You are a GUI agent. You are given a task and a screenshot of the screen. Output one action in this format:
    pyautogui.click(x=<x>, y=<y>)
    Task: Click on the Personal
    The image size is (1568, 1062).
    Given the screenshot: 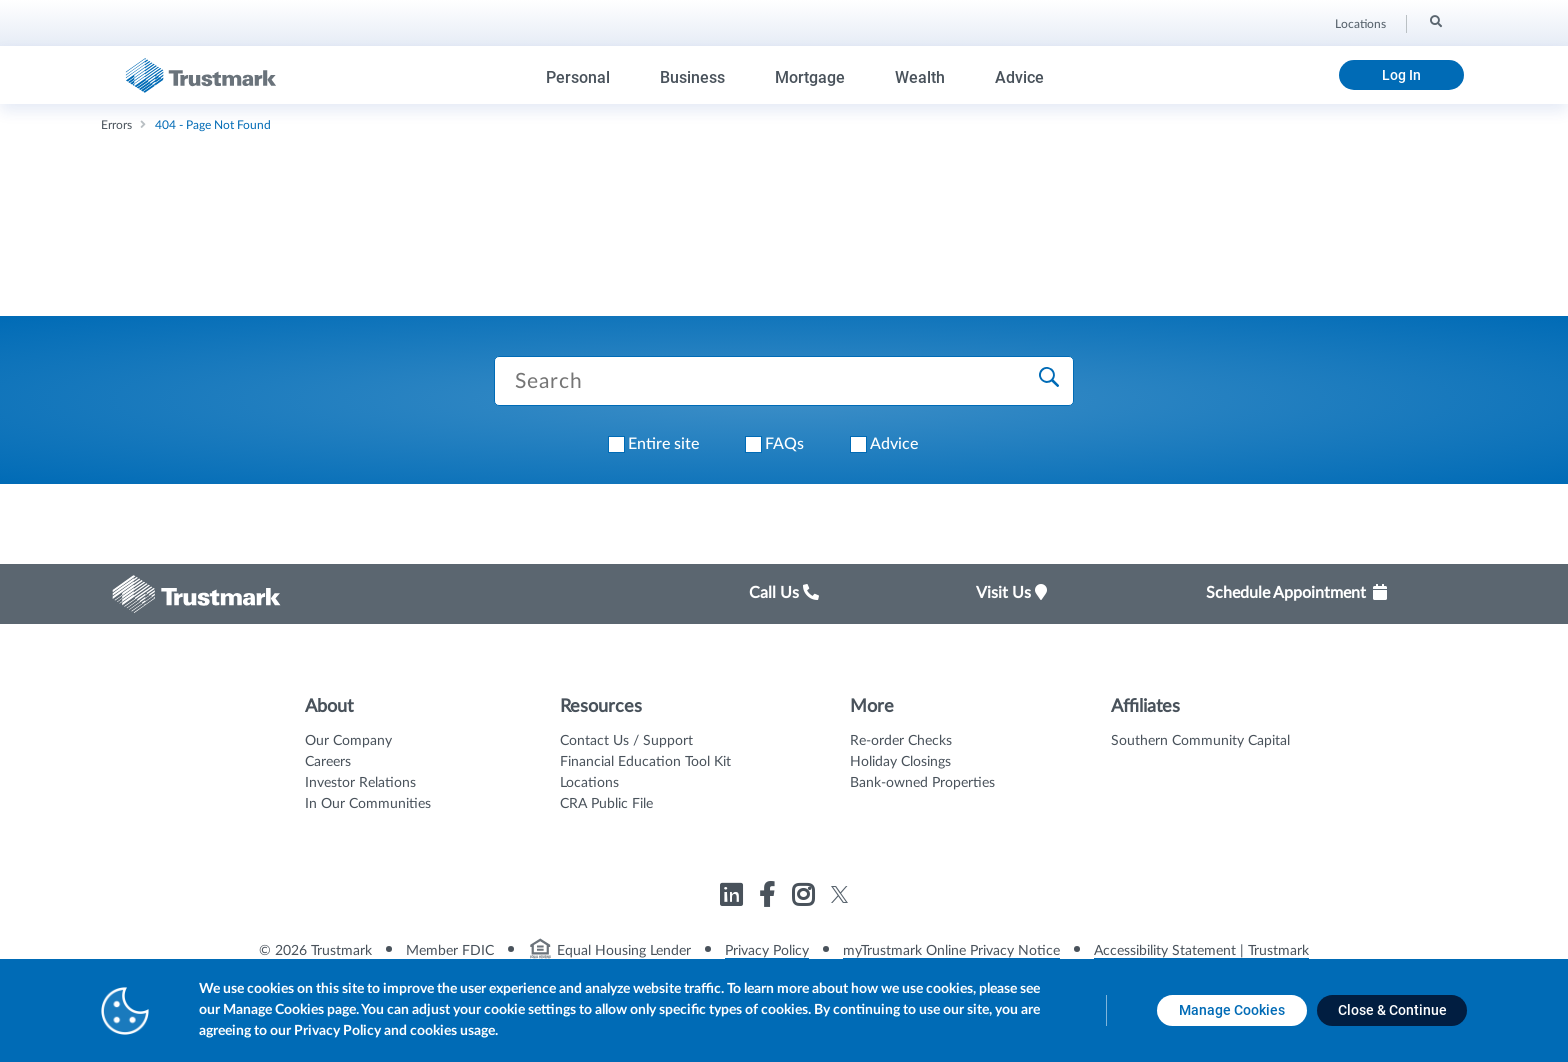 What is the action you would take?
    pyautogui.click(x=578, y=77)
    